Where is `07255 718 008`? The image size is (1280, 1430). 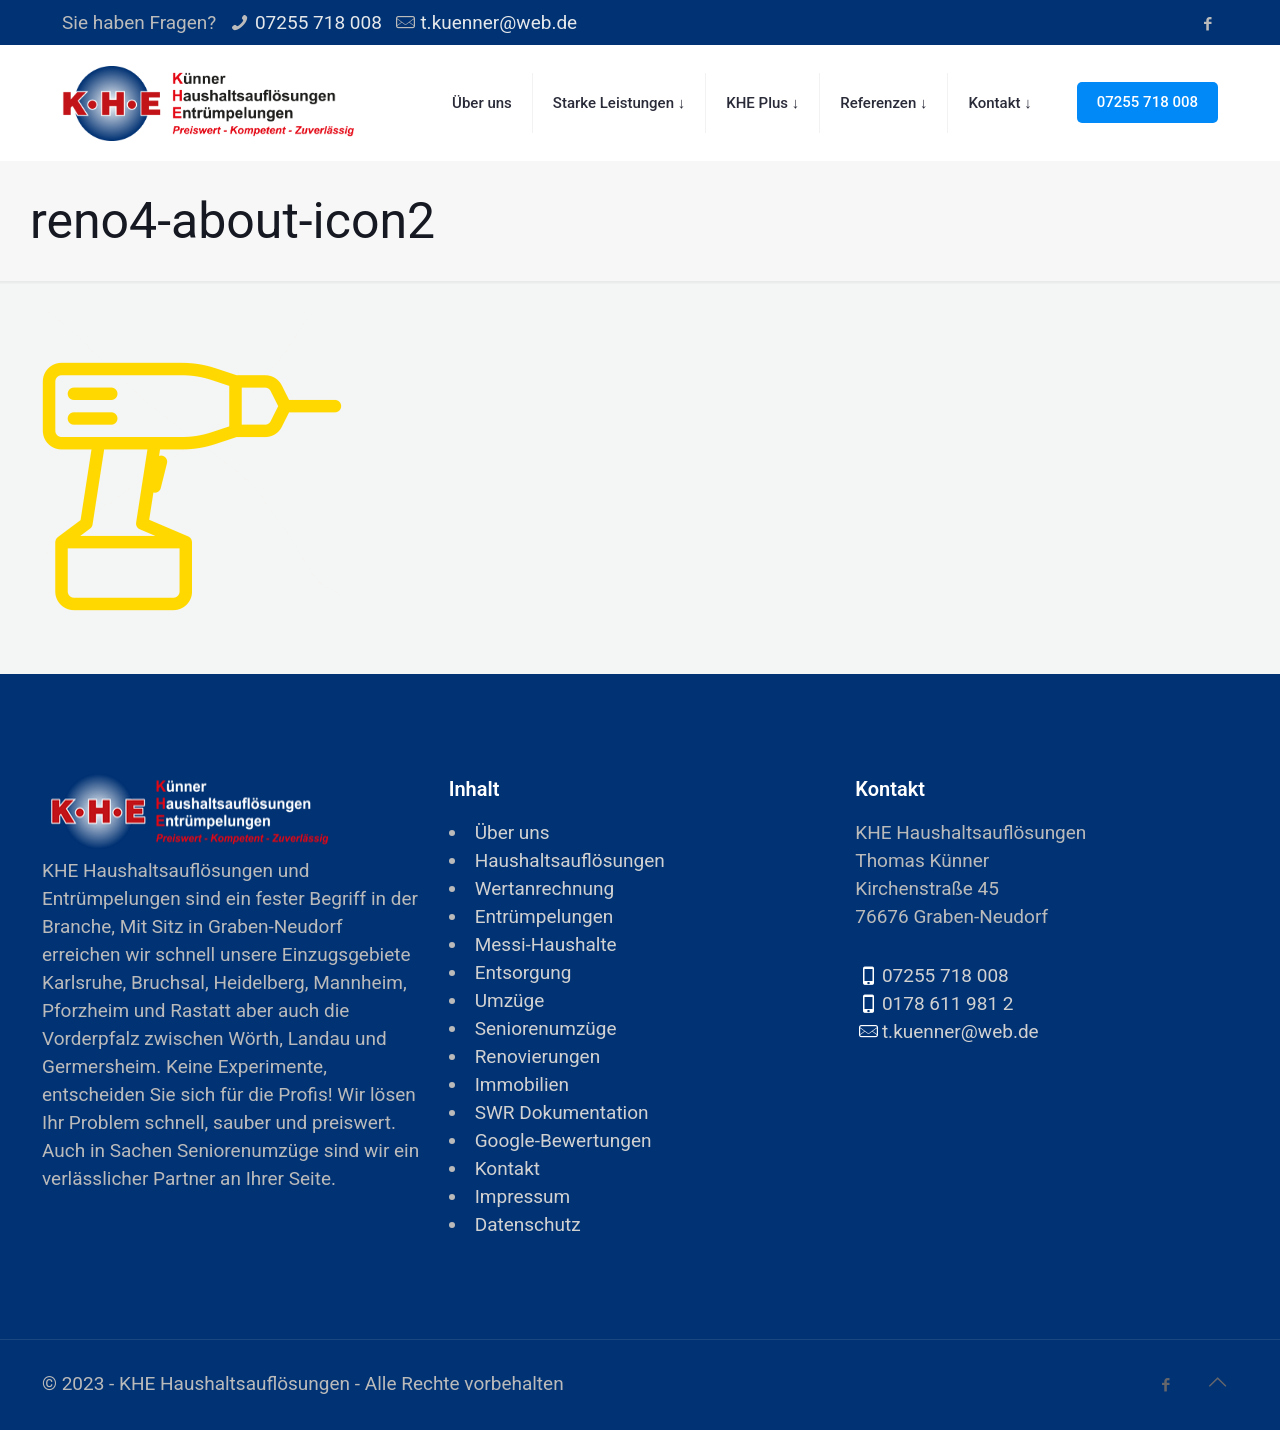
07255 718 008 is located at coordinates (318, 22).